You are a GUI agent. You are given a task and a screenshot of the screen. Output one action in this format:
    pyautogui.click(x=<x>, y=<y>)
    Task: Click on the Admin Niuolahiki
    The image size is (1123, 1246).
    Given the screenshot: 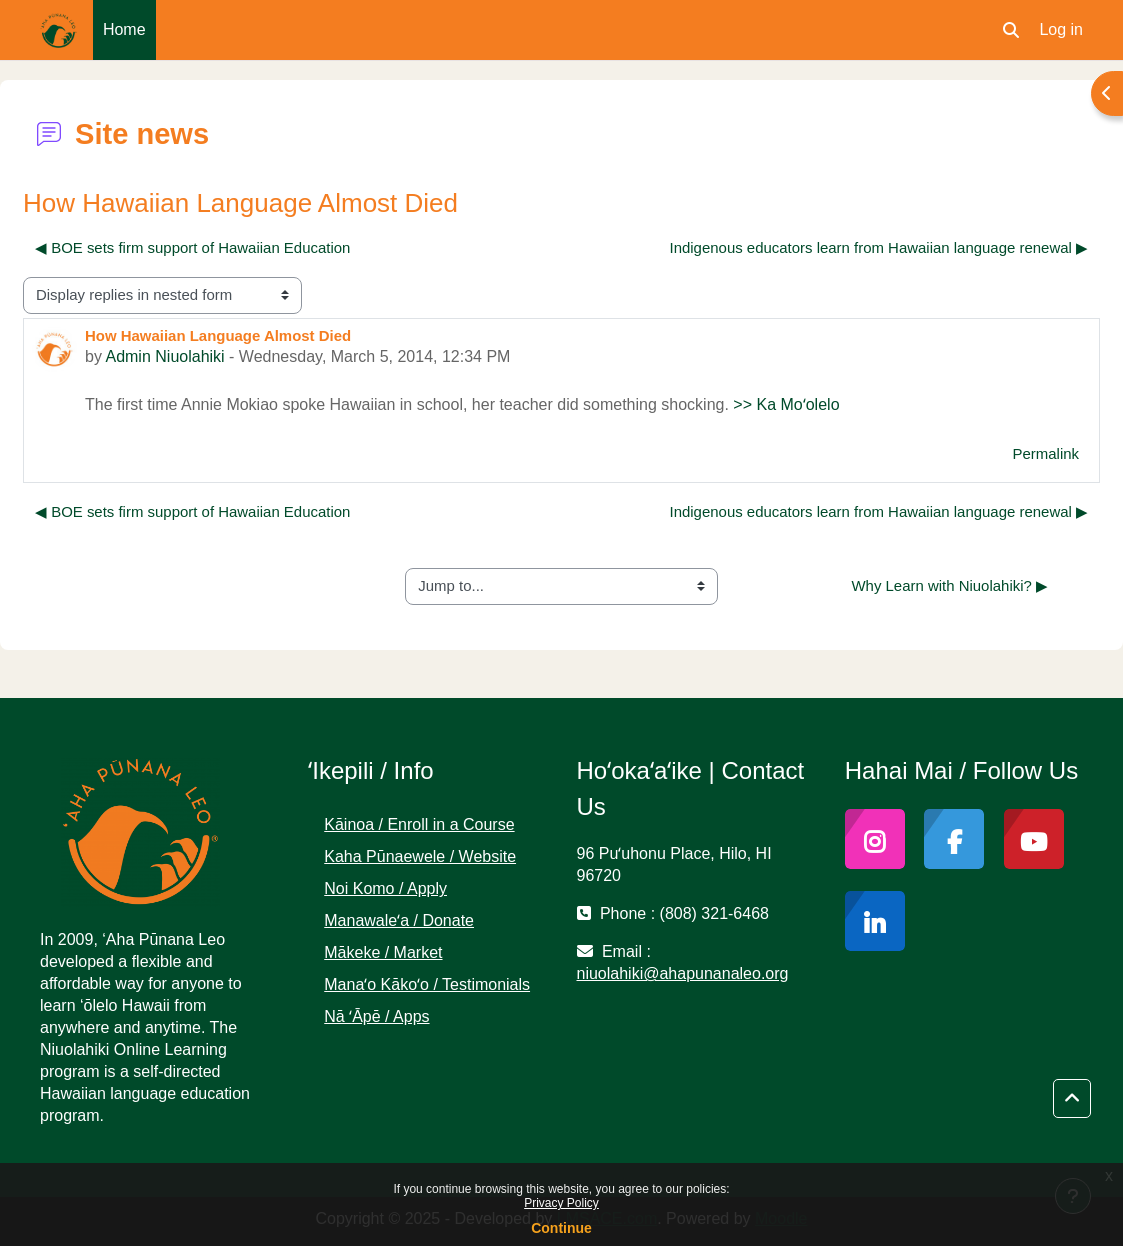 What is the action you would take?
    pyautogui.click(x=164, y=356)
    